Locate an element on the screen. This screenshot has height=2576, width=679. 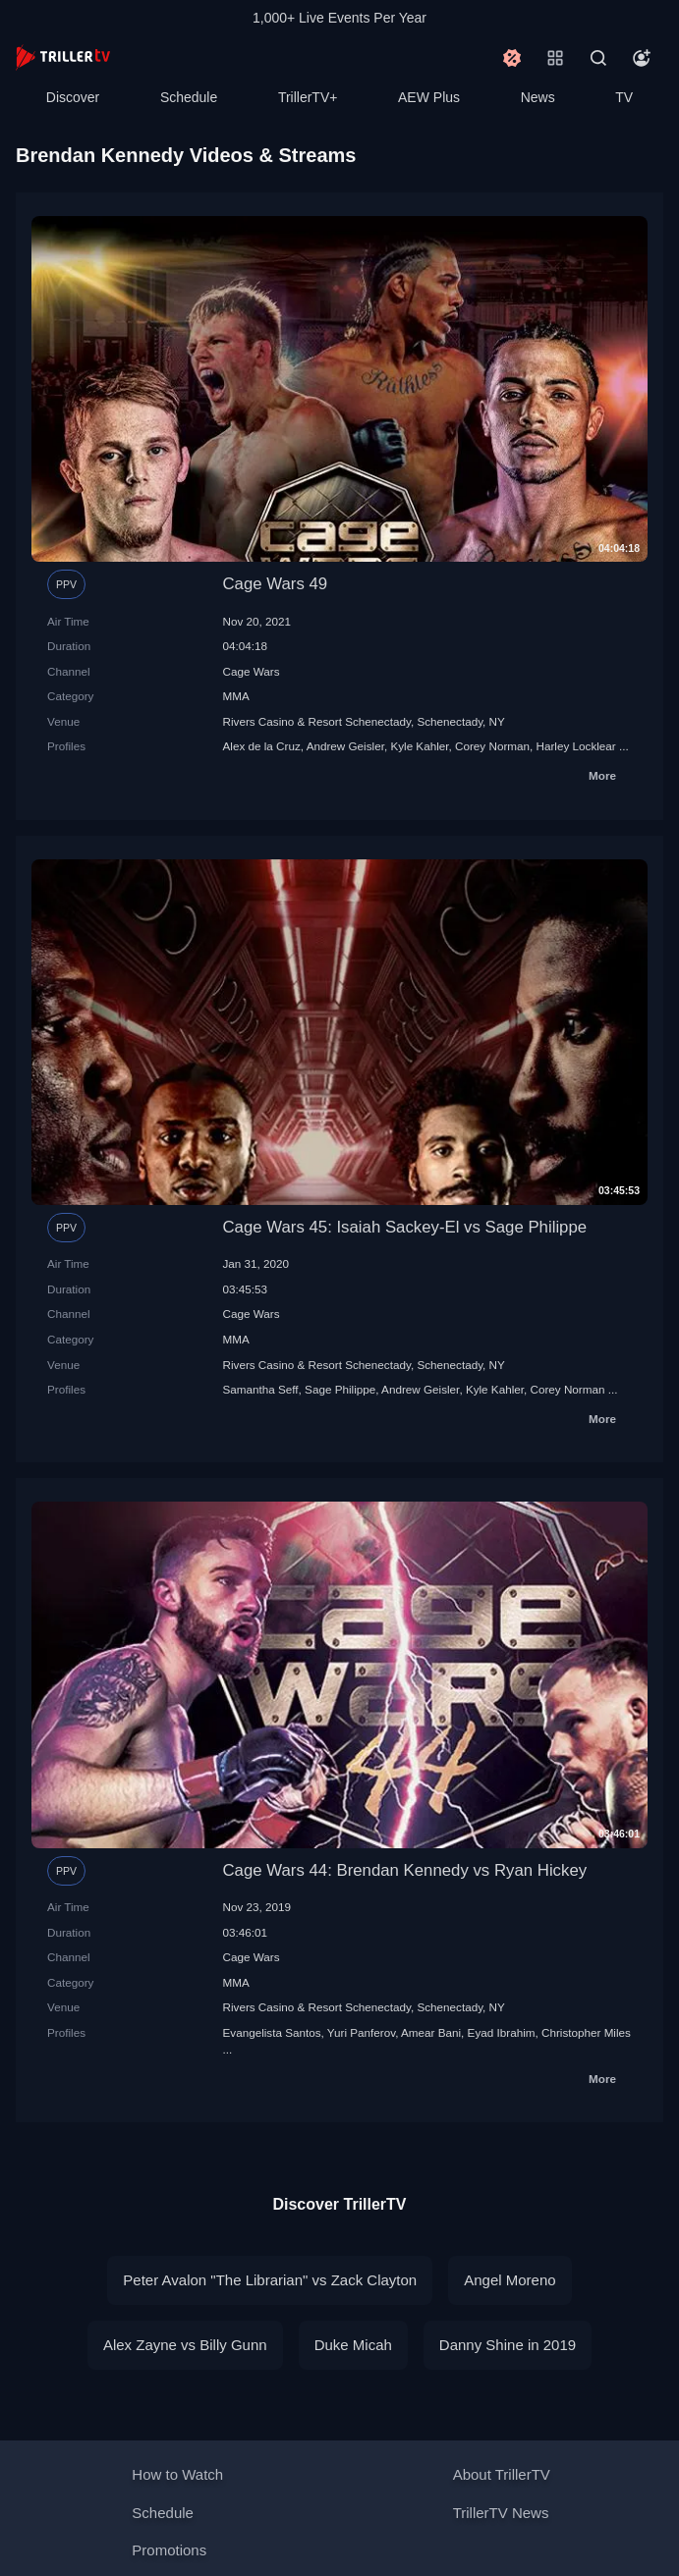
Peter Avalon "The Librarian" vs Zack Clayton is located at coordinates (270, 2280).